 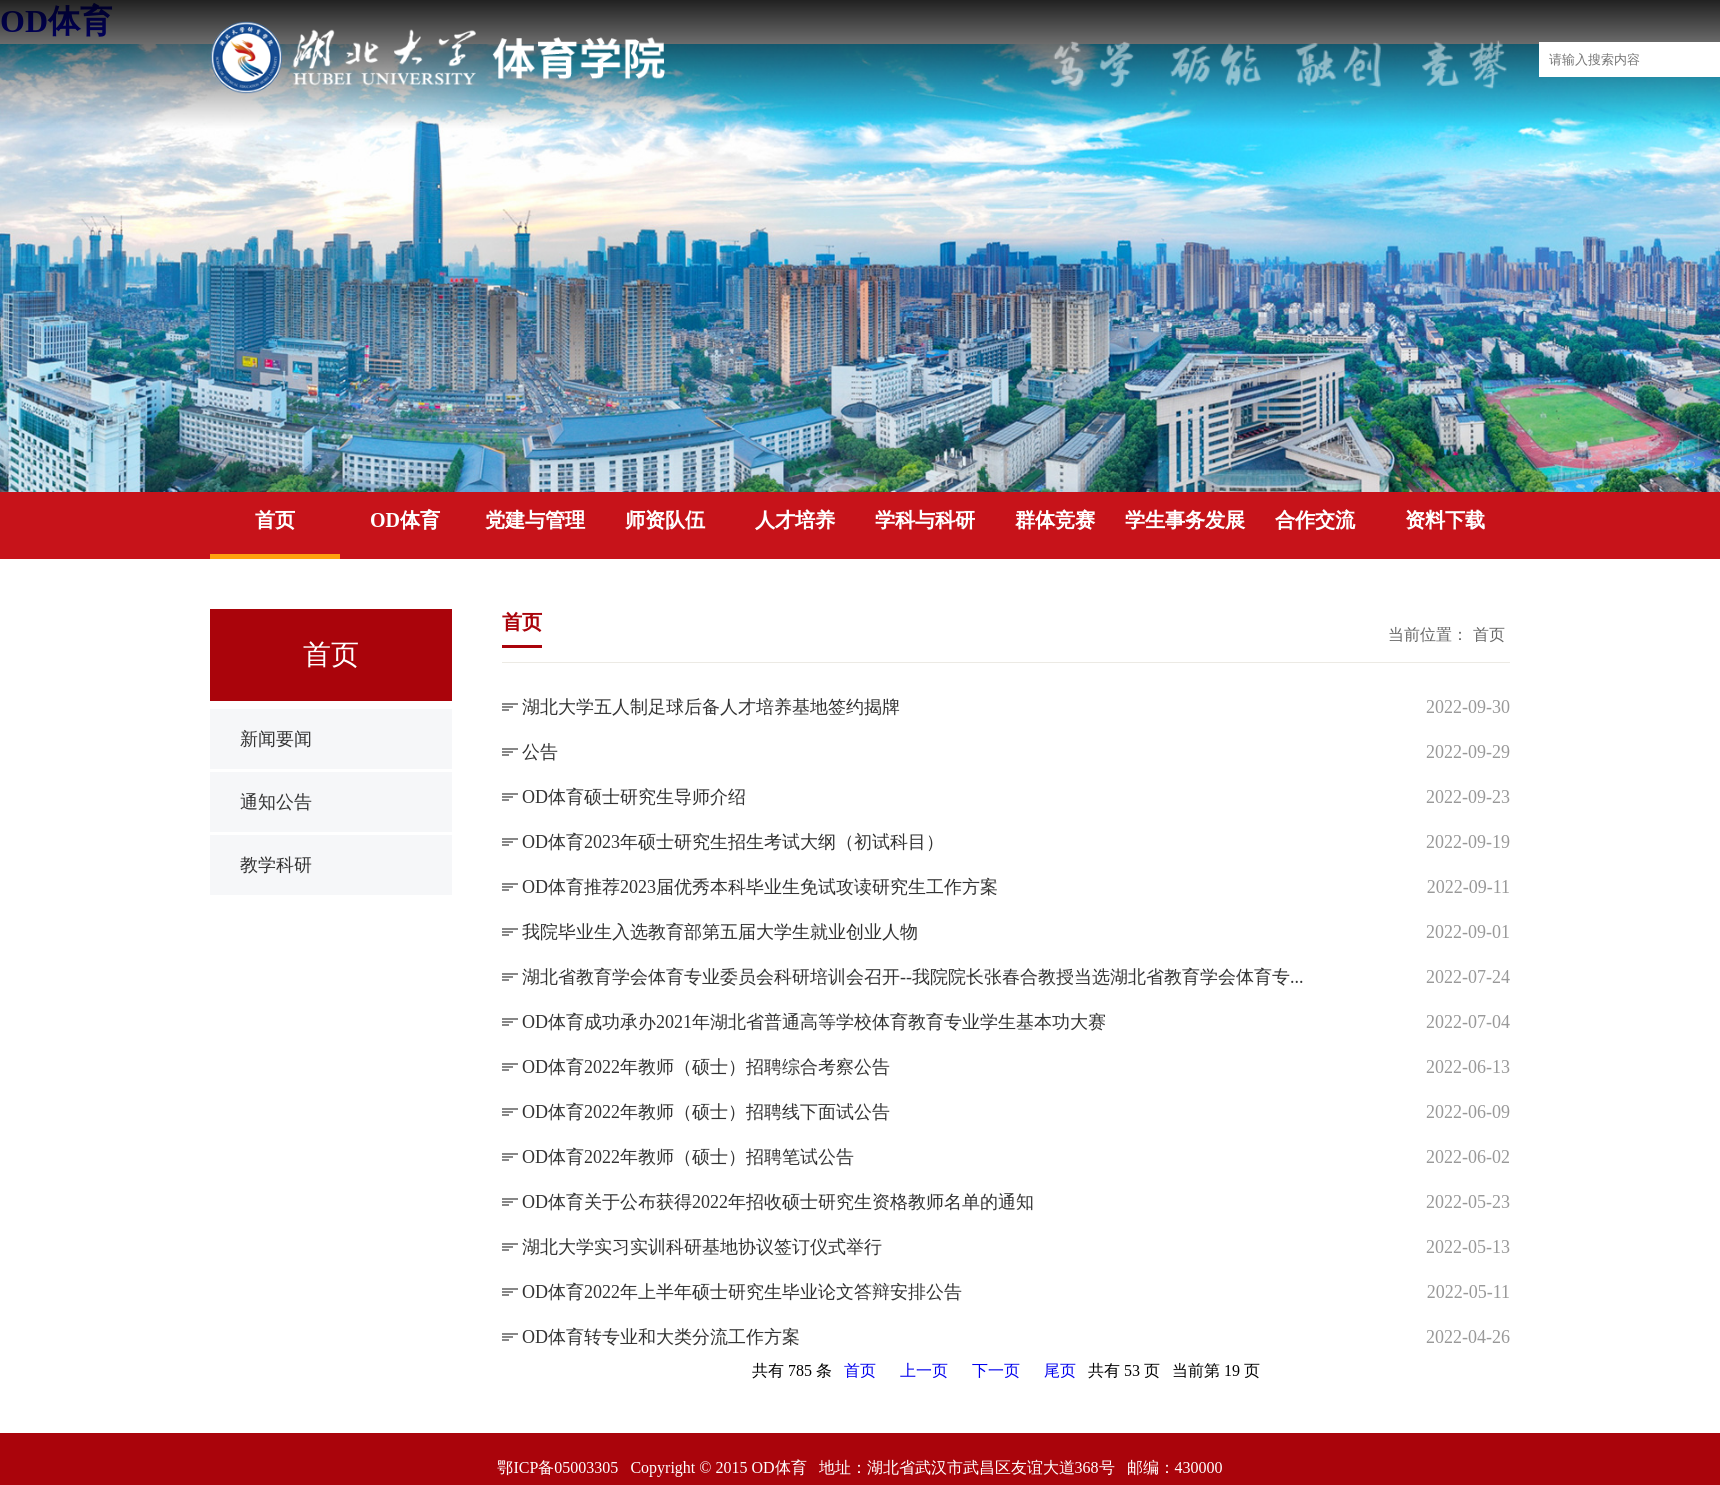 What do you see at coordinates (1060, 1370) in the screenshot?
I see `尾页` at bounding box center [1060, 1370].